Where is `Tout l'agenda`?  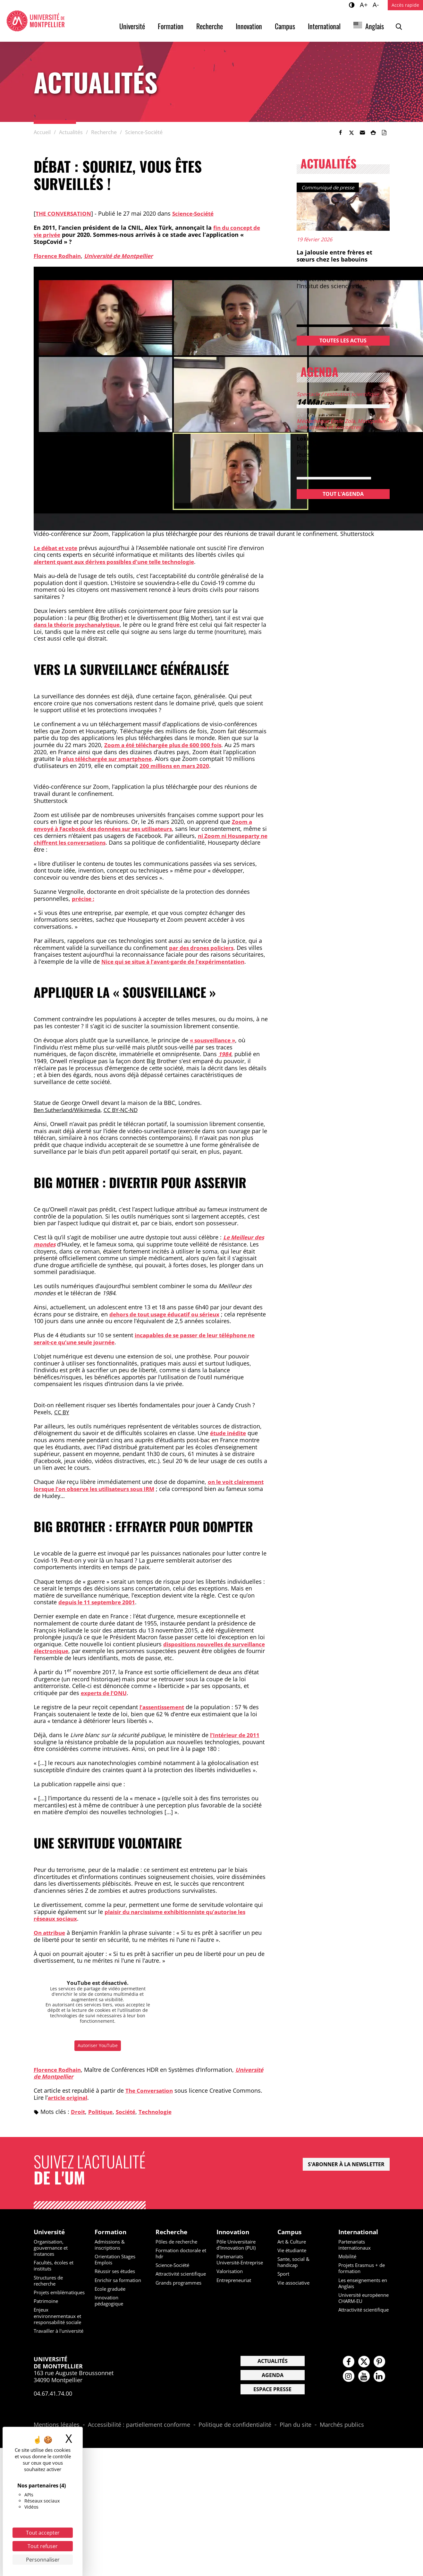 Tout l'agenda is located at coordinates (343, 493).